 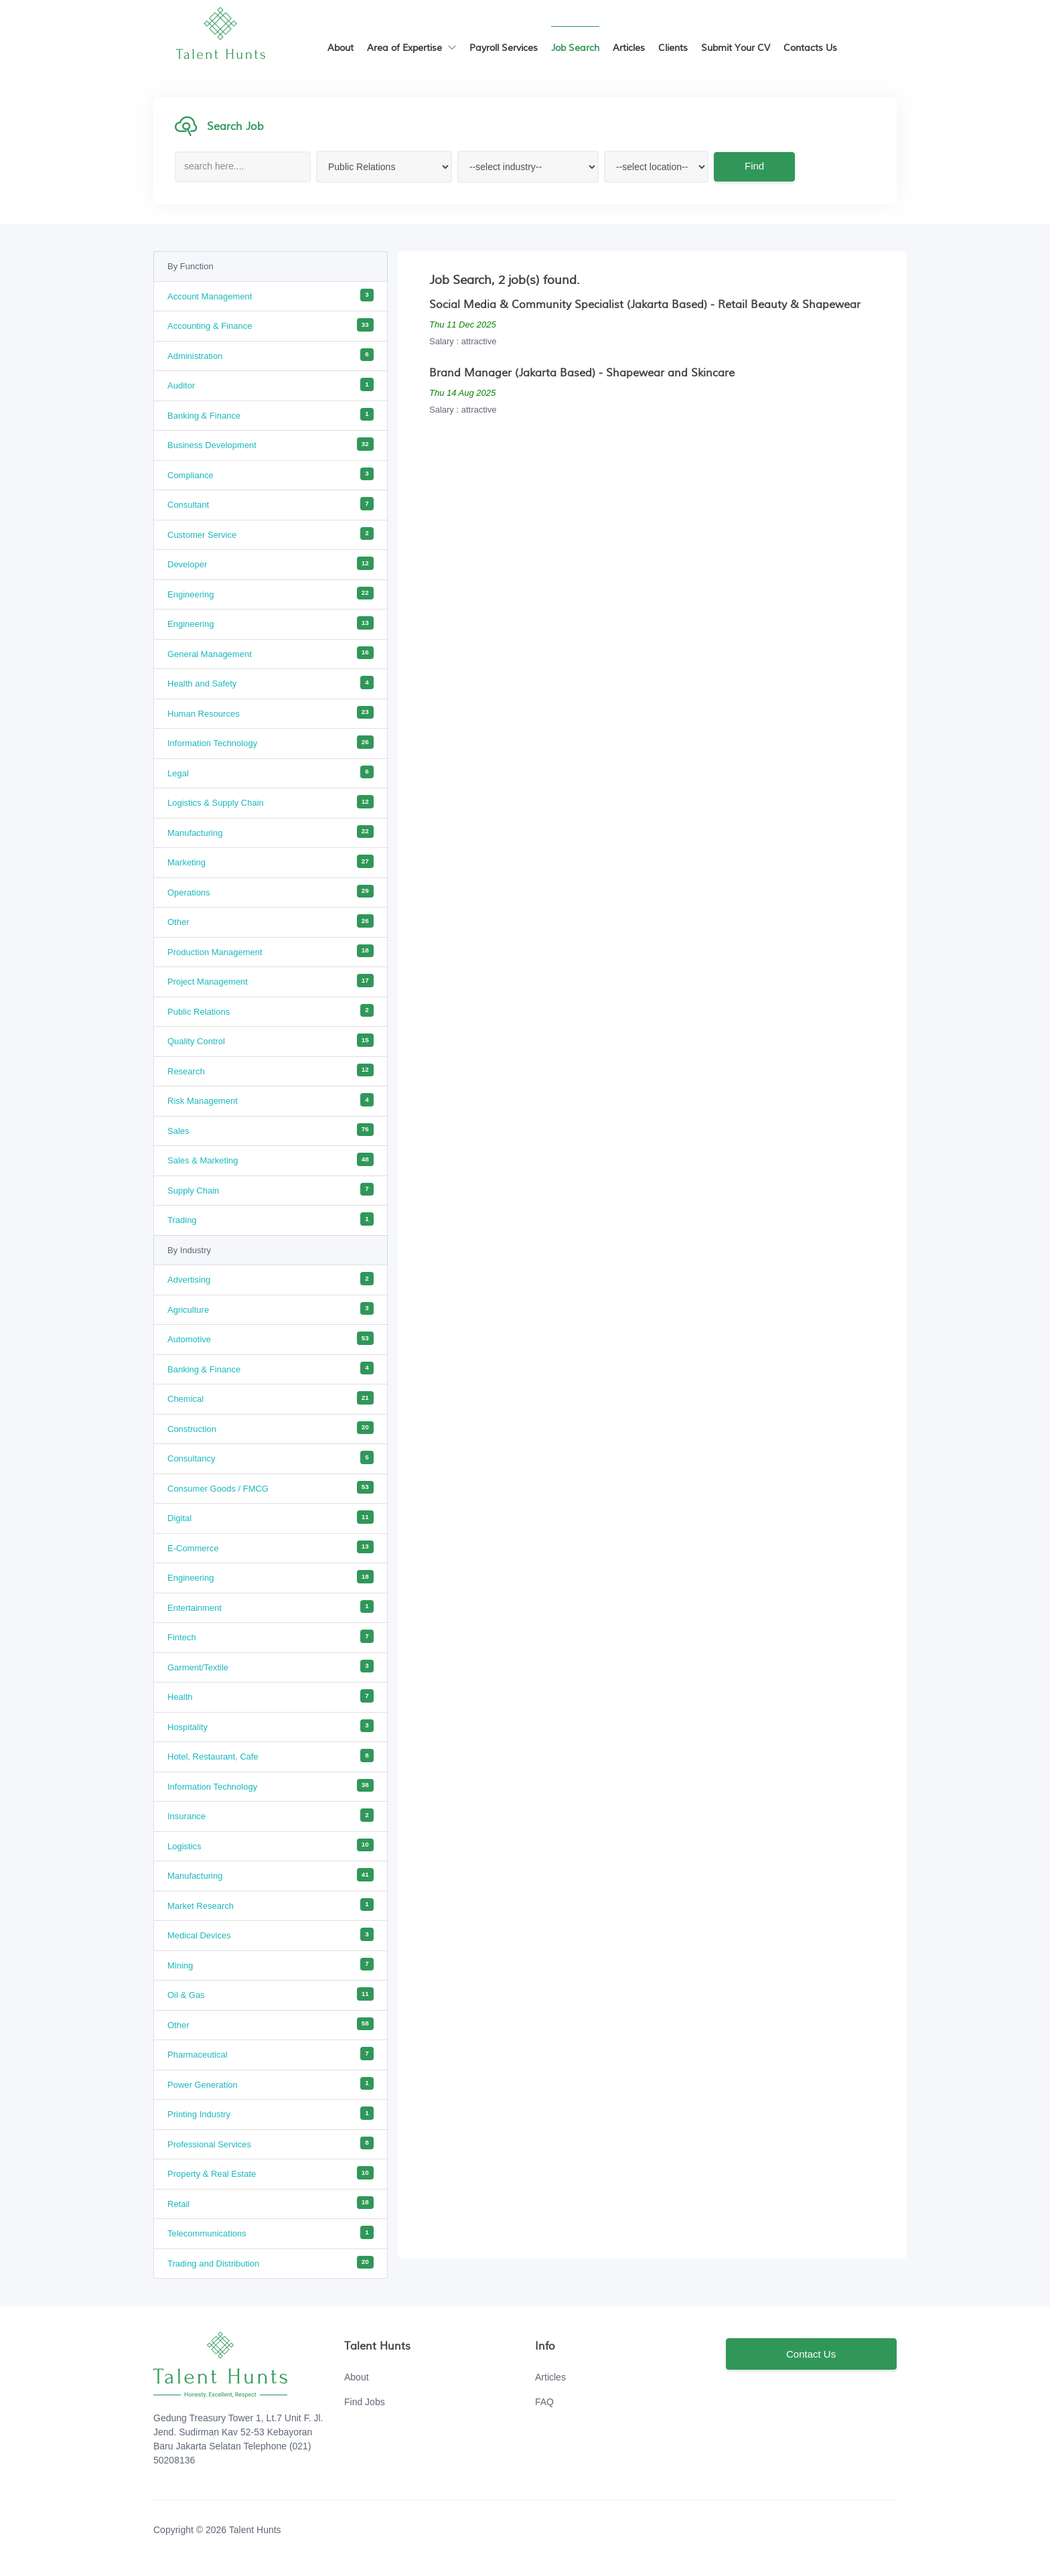 What do you see at coordinates (270, 384) in the screenshot?
I see `Auditor` at bounding box center [270, 384].